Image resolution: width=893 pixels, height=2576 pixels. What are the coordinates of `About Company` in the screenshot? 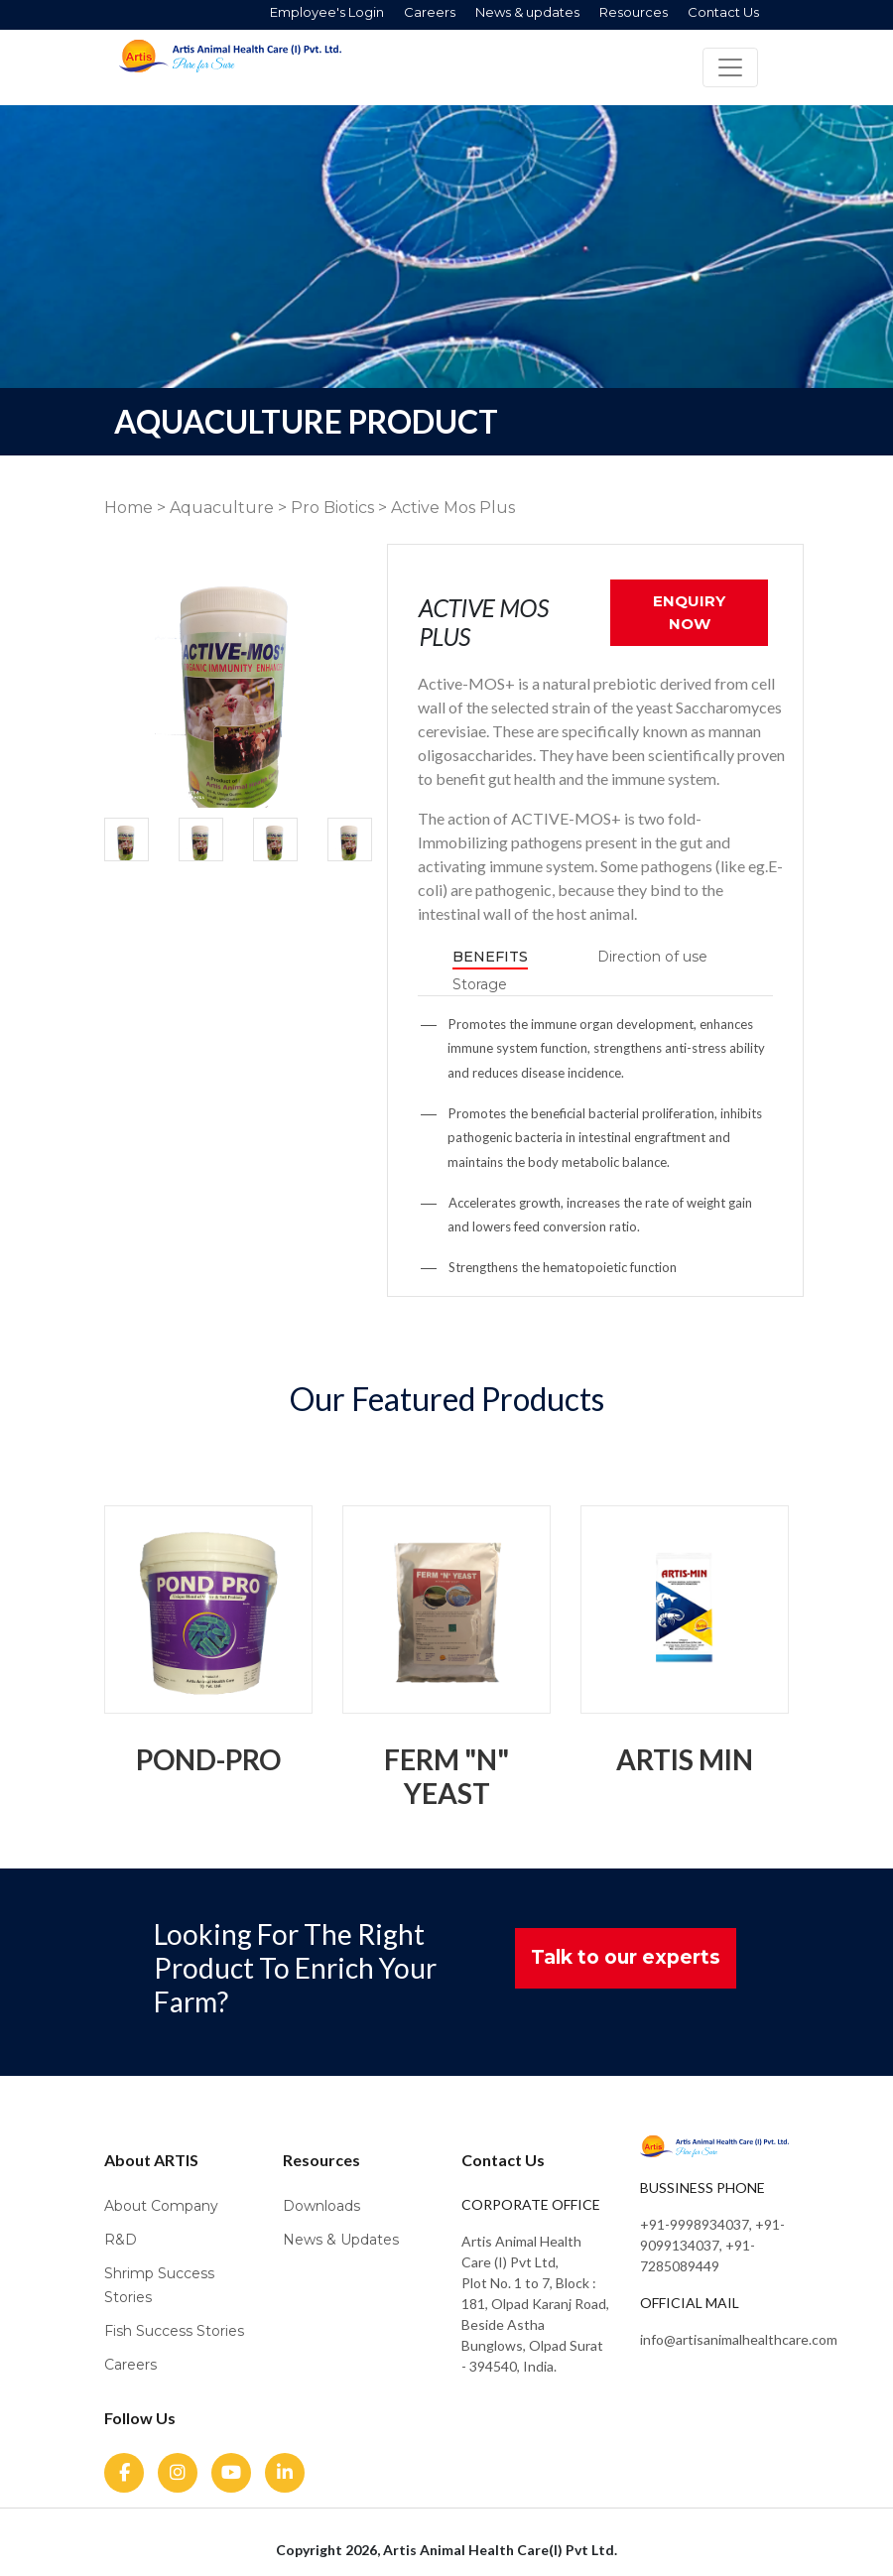 It's located at (161, 2206).